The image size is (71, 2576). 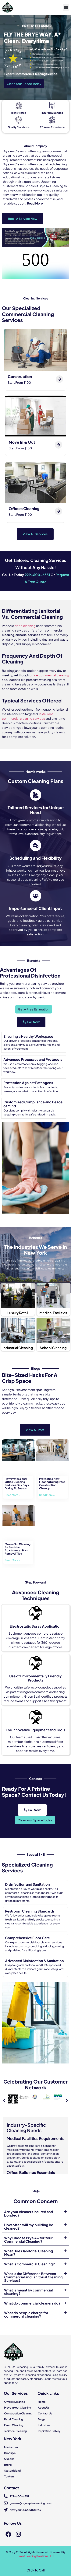 I want to click on Medical Facilities, so click(x=53, y=1313).